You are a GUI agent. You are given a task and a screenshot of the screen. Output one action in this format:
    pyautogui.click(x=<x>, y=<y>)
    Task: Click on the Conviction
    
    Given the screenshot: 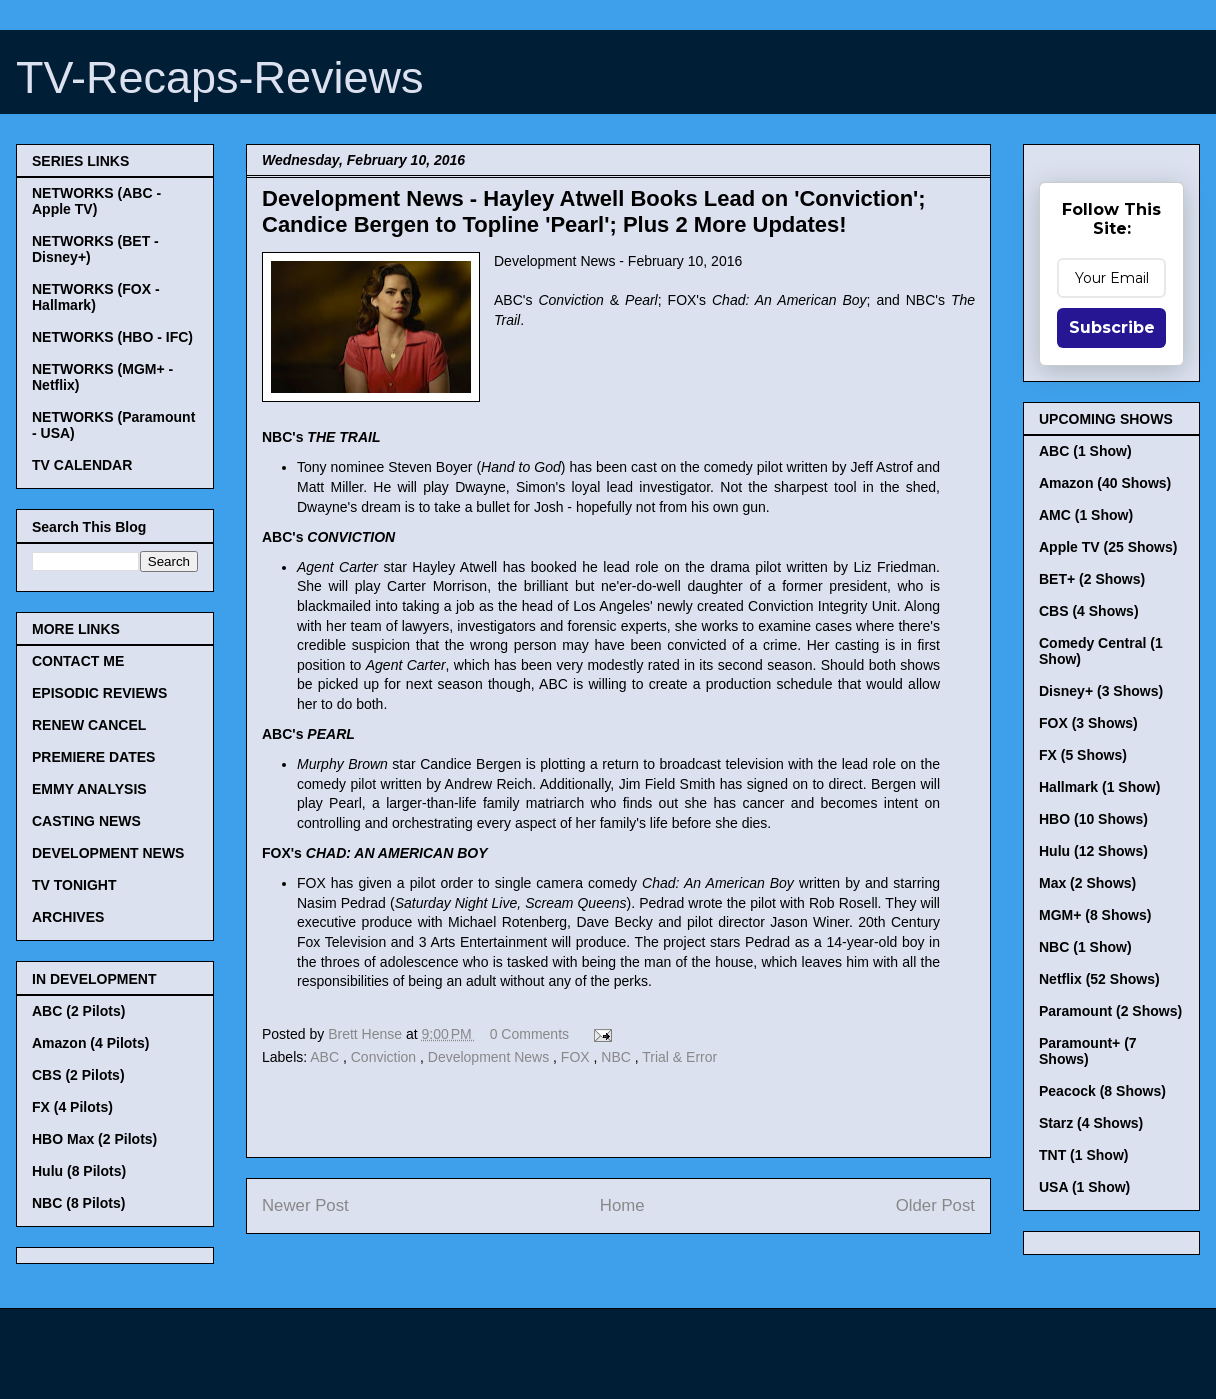 What is the action you would take?
    pyautogui.click(x=385, y=1057)
    